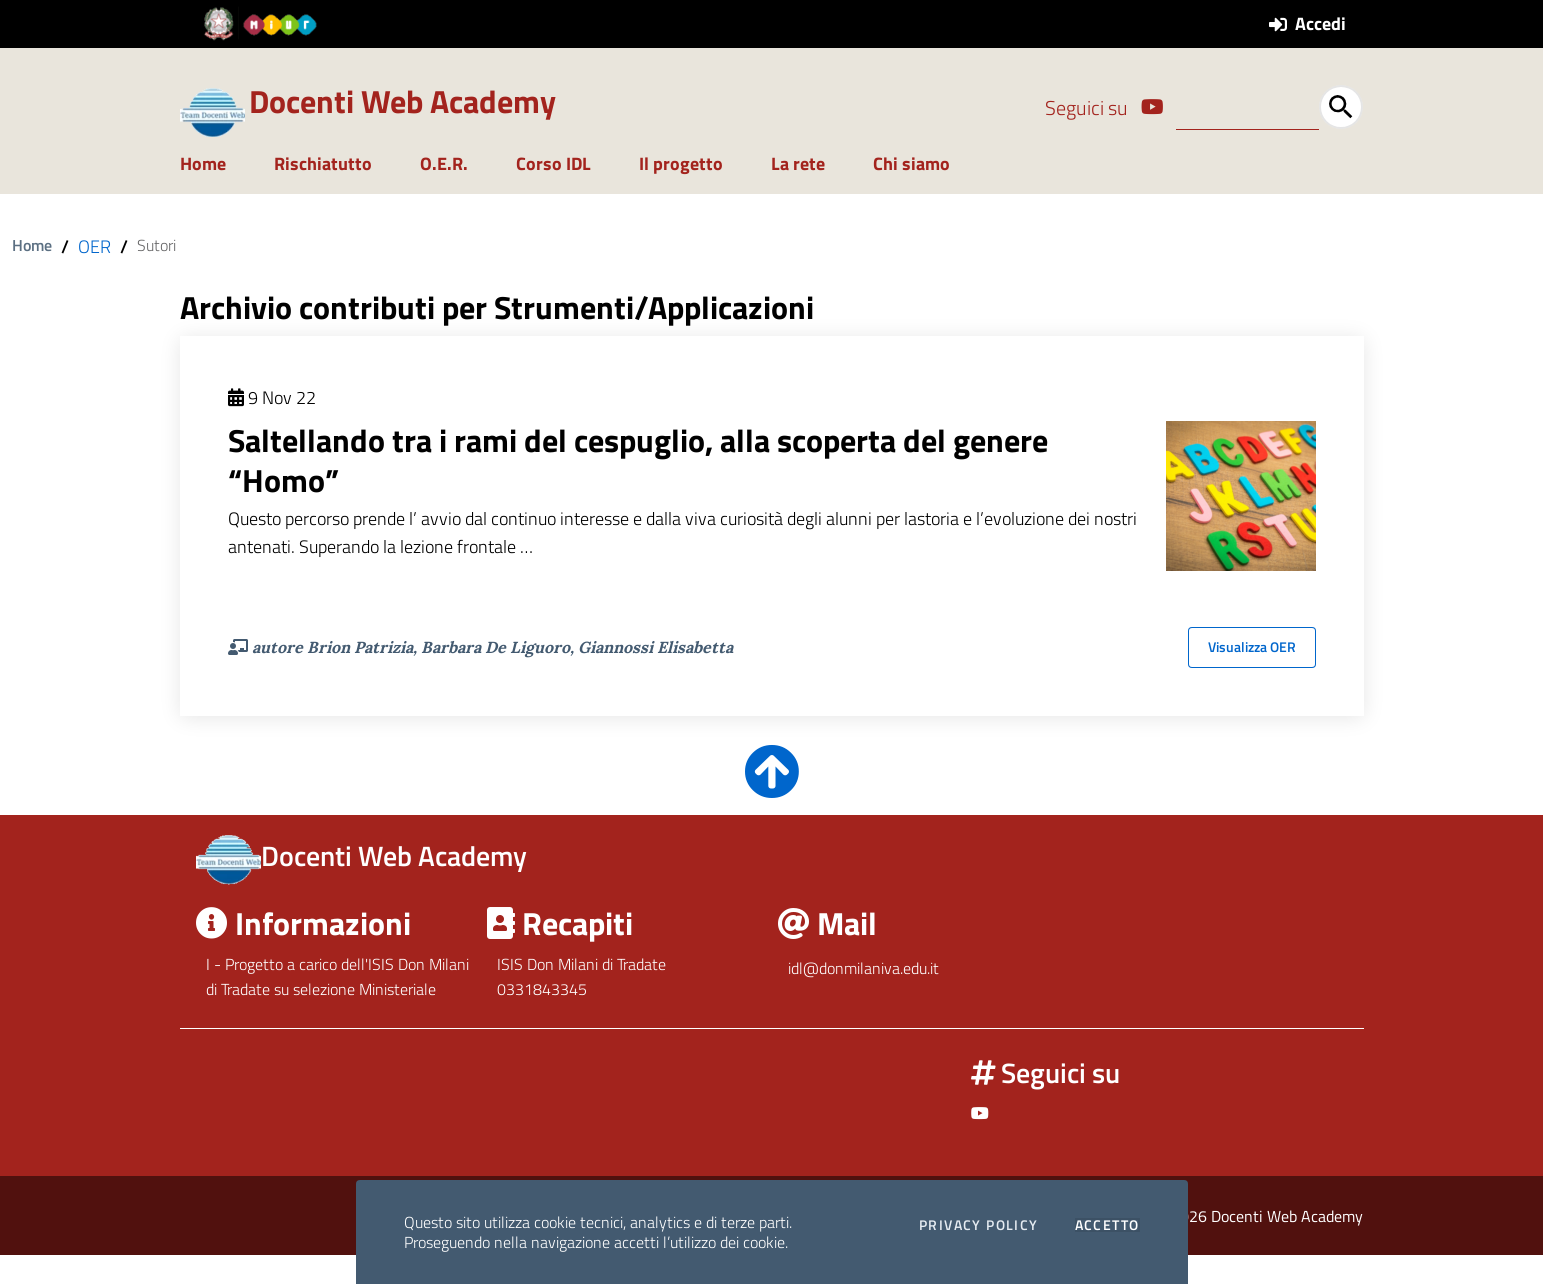 The image size is (1543, 1284). I want to click on Accetto, so click(1107, 1224).